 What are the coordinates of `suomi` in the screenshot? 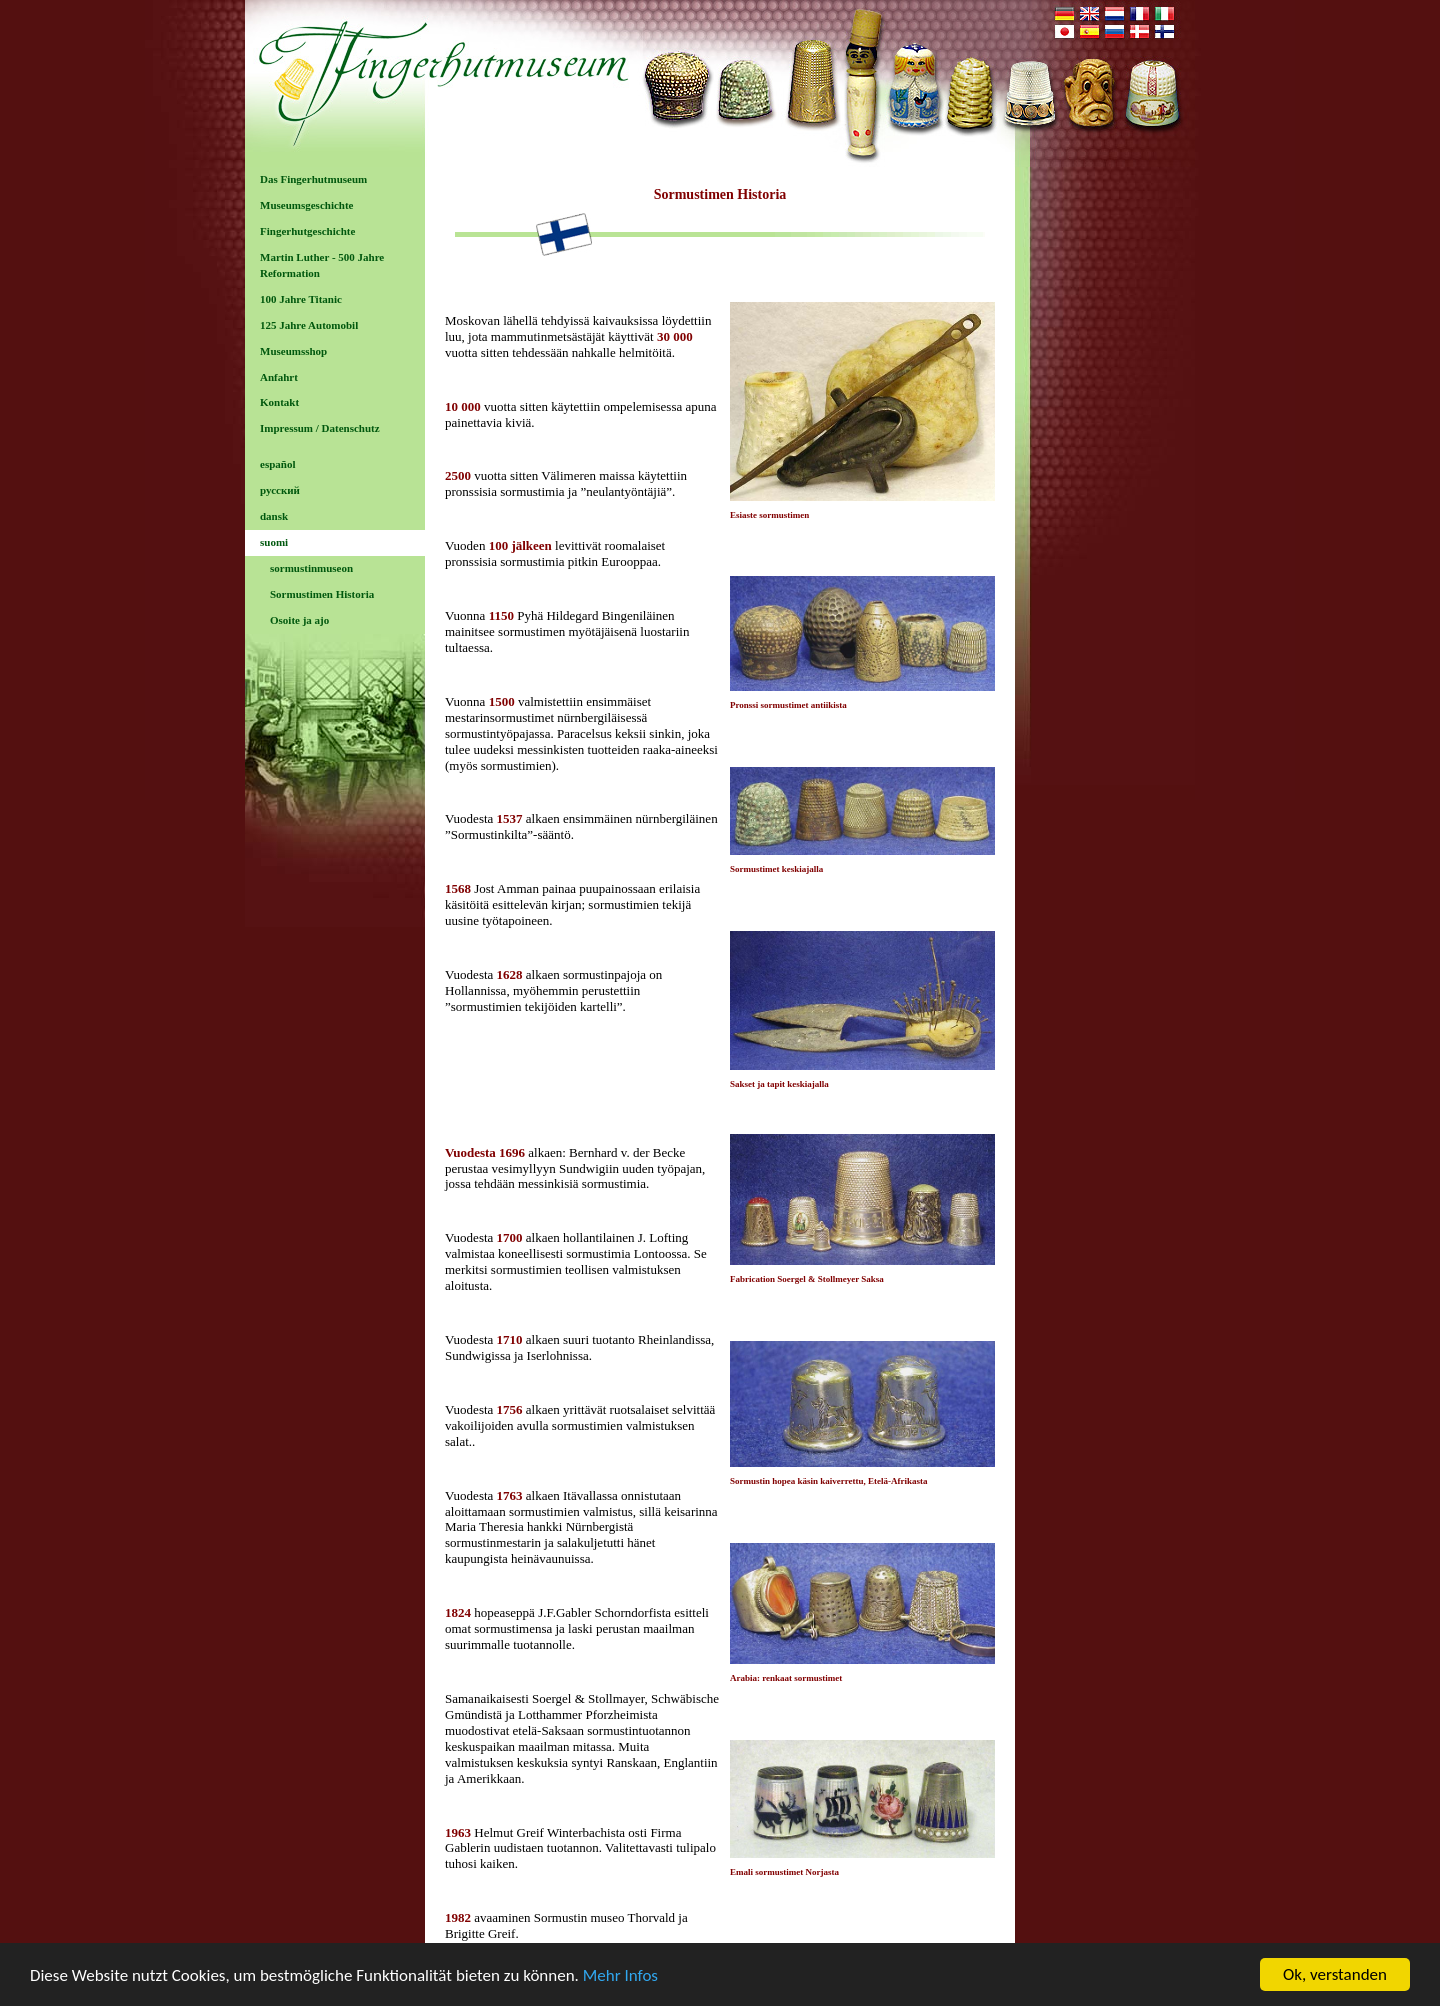 It's located at (274, 542).